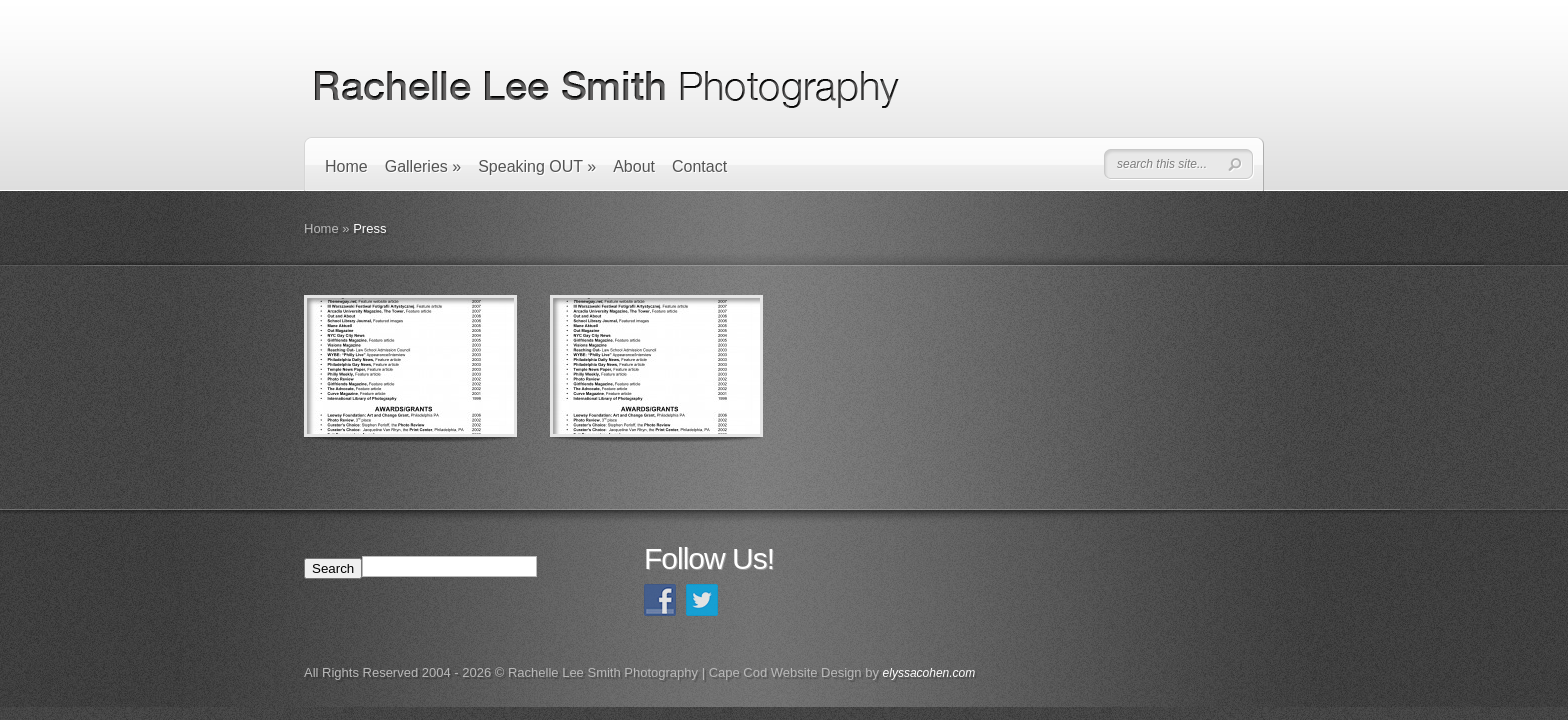 The width and height of the screenshot is (1568, 720). Describe the element at coordinates (699, 166) in the screenshot. I see `Contact` at that location.